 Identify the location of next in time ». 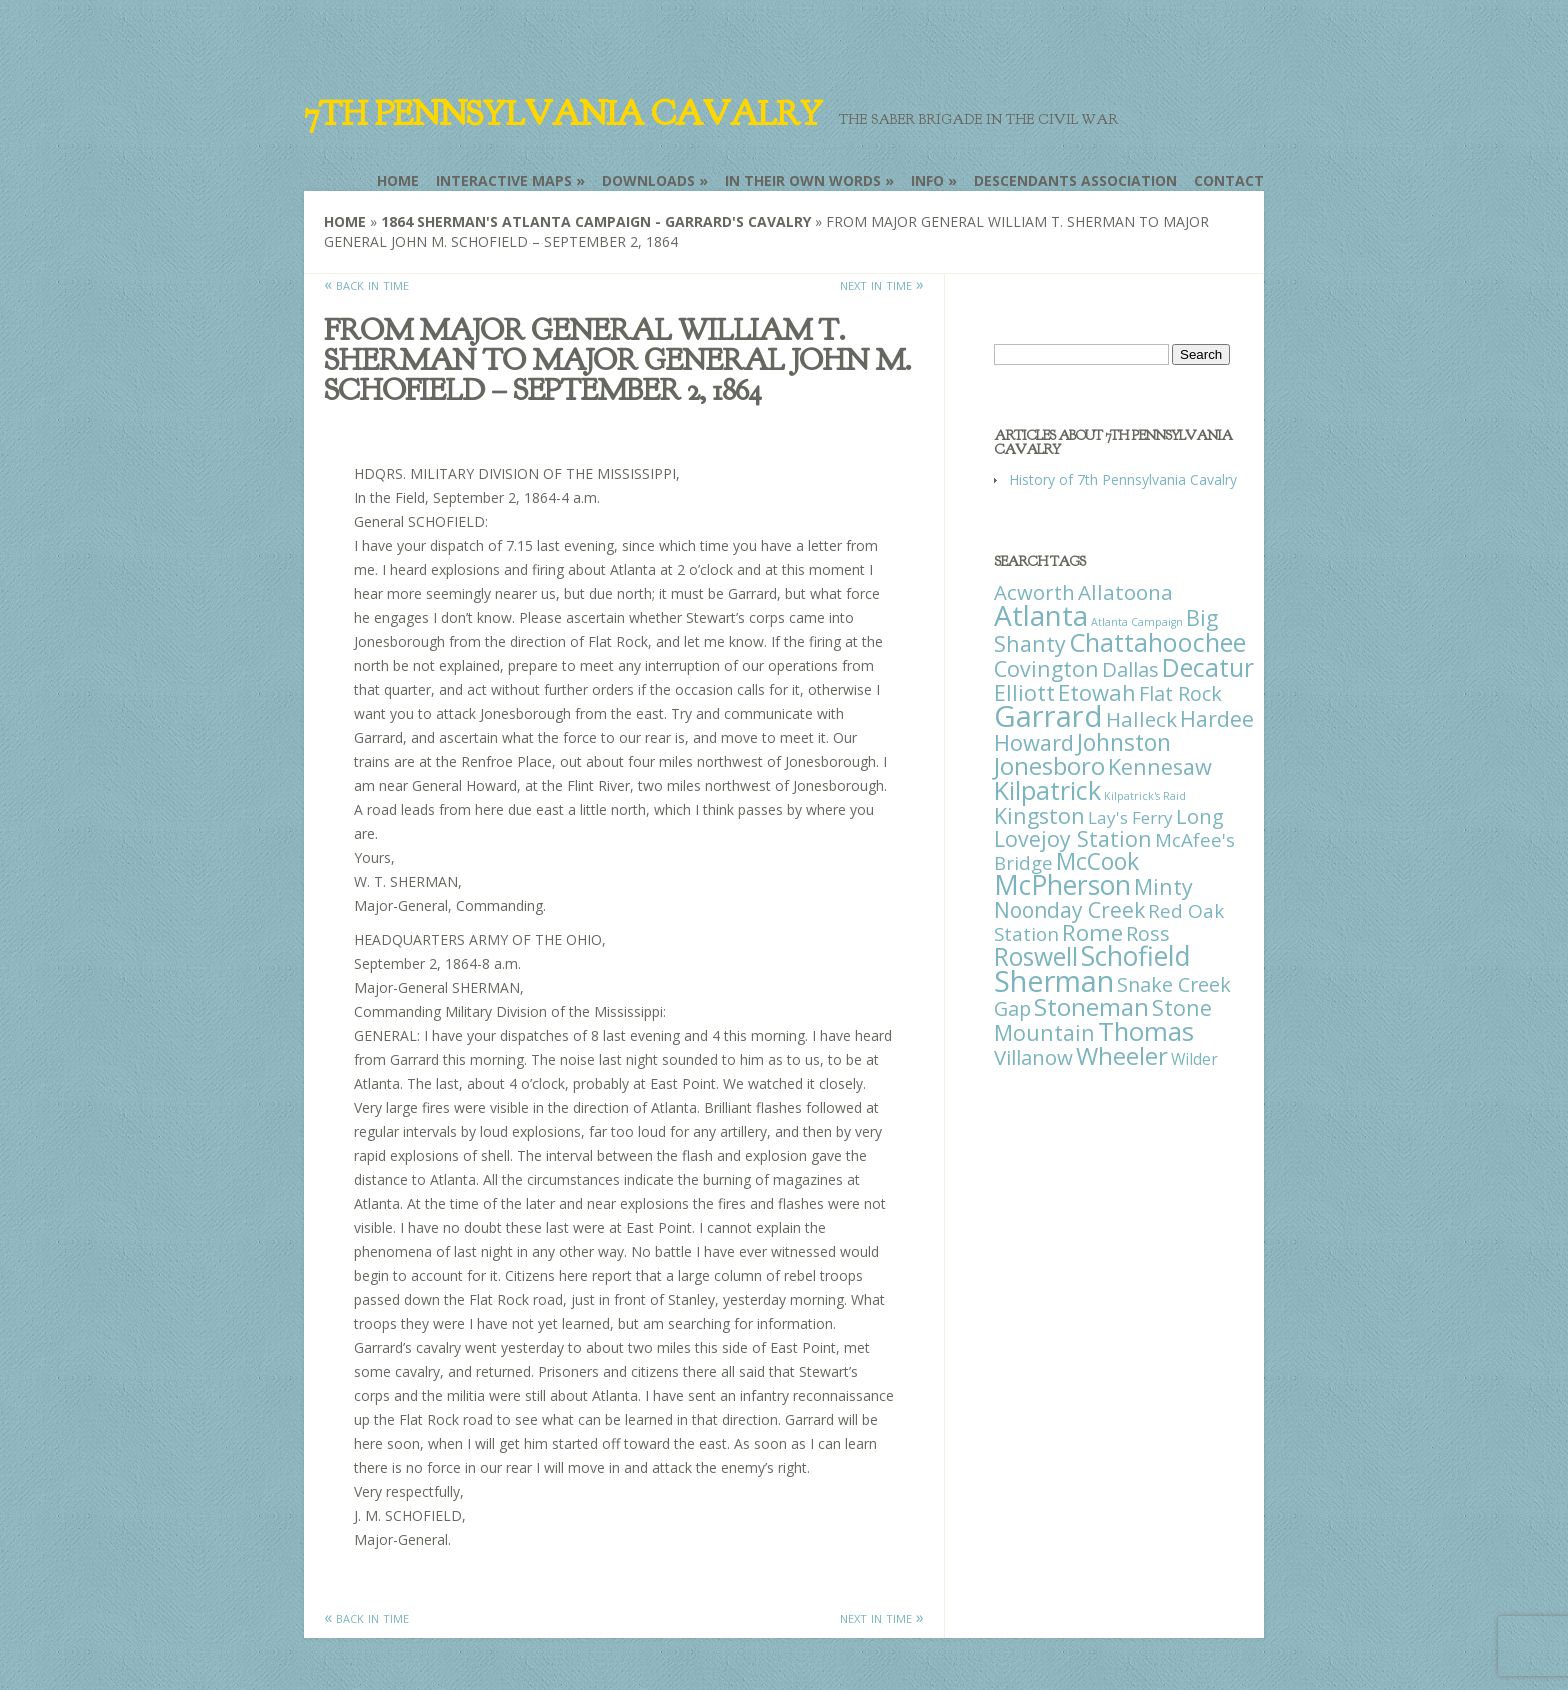
(882, 284).